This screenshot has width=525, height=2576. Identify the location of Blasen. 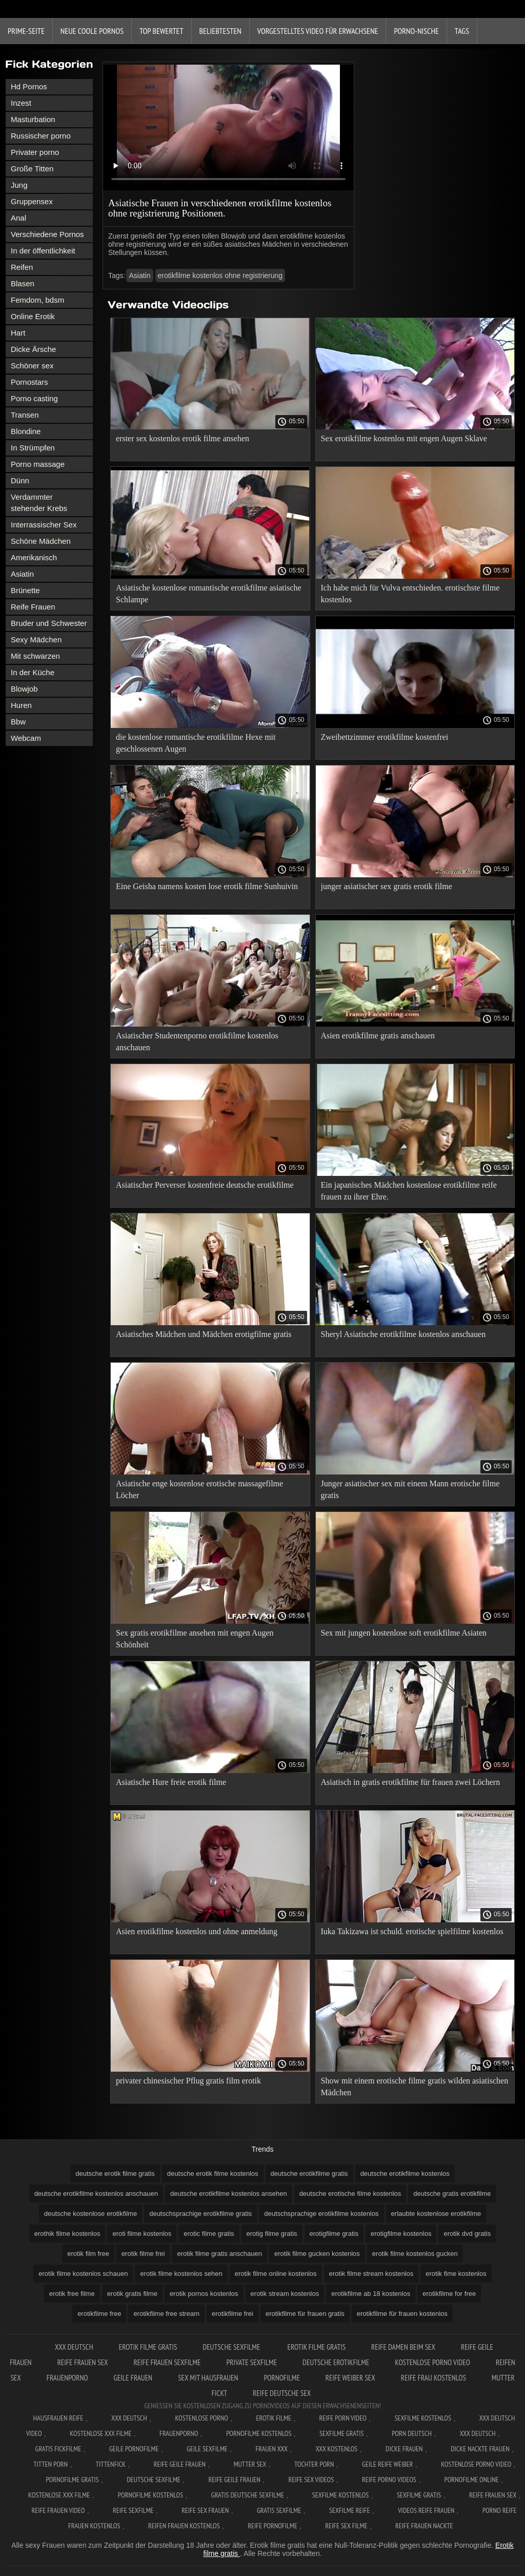
(22, 283).